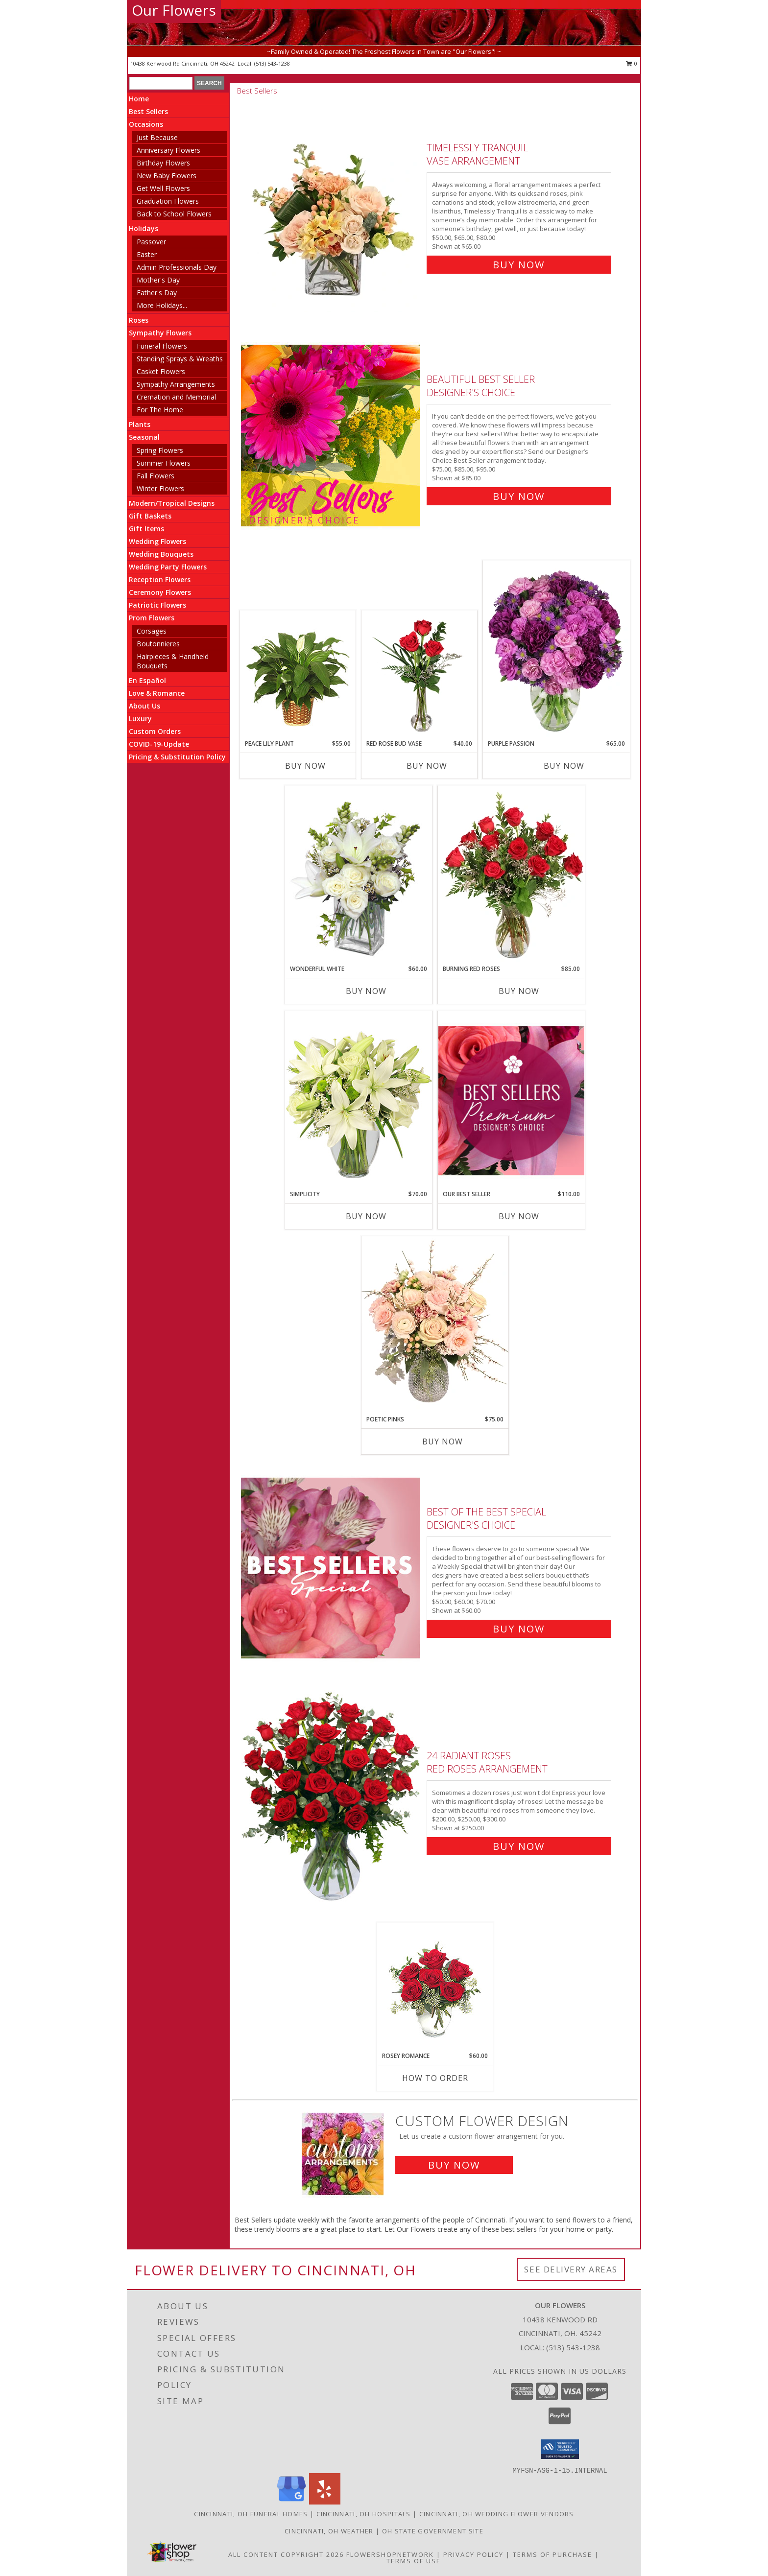 This screenshot has height=2576, width=768. What do you see at coordinates (432, 2531) in the screenshot?
I see `OH State Government Site` at bounding box center [432, 2531].